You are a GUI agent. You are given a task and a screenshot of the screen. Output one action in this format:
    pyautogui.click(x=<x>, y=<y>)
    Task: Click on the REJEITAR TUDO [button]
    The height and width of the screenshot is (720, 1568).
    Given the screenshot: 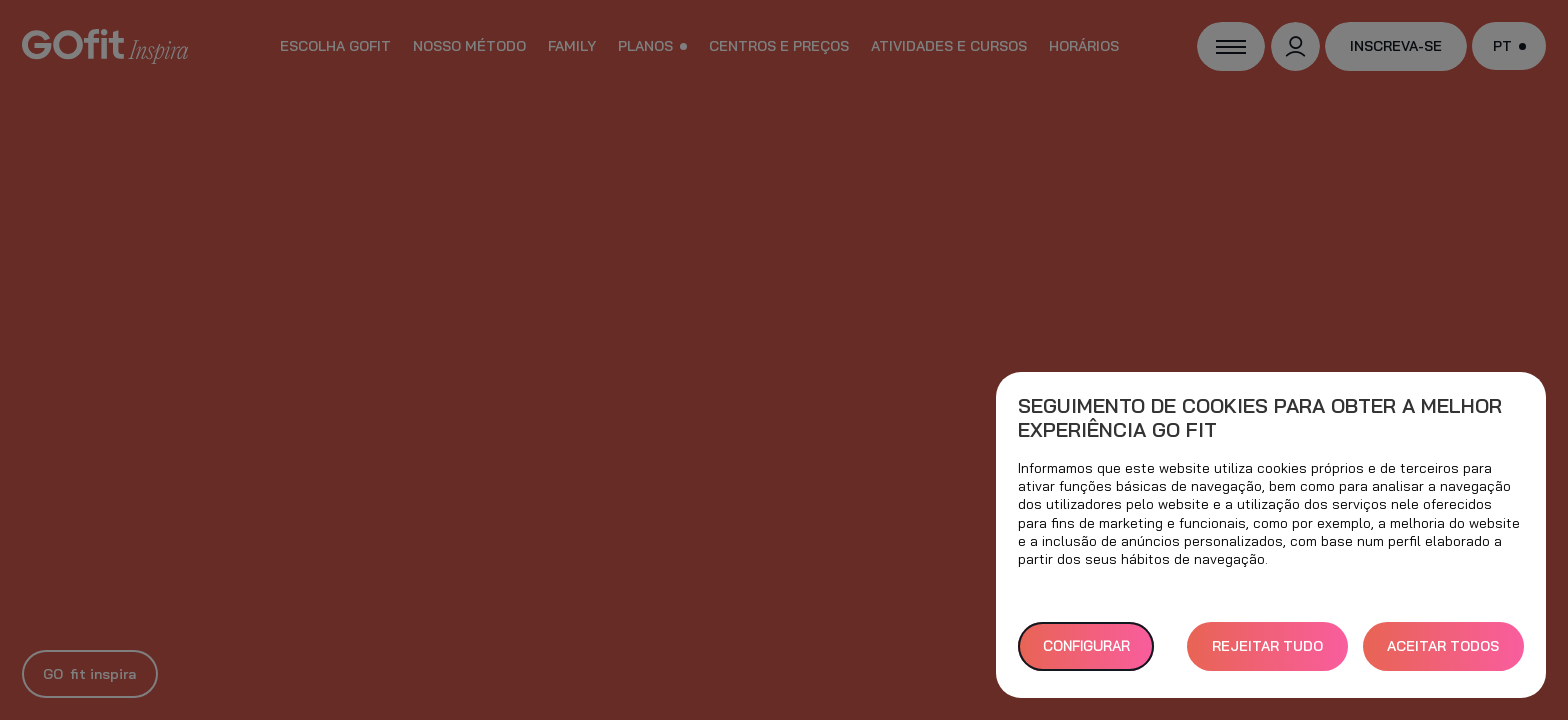 What is the action you would take?
    pyautogui.click(x=1267, y=646)
    